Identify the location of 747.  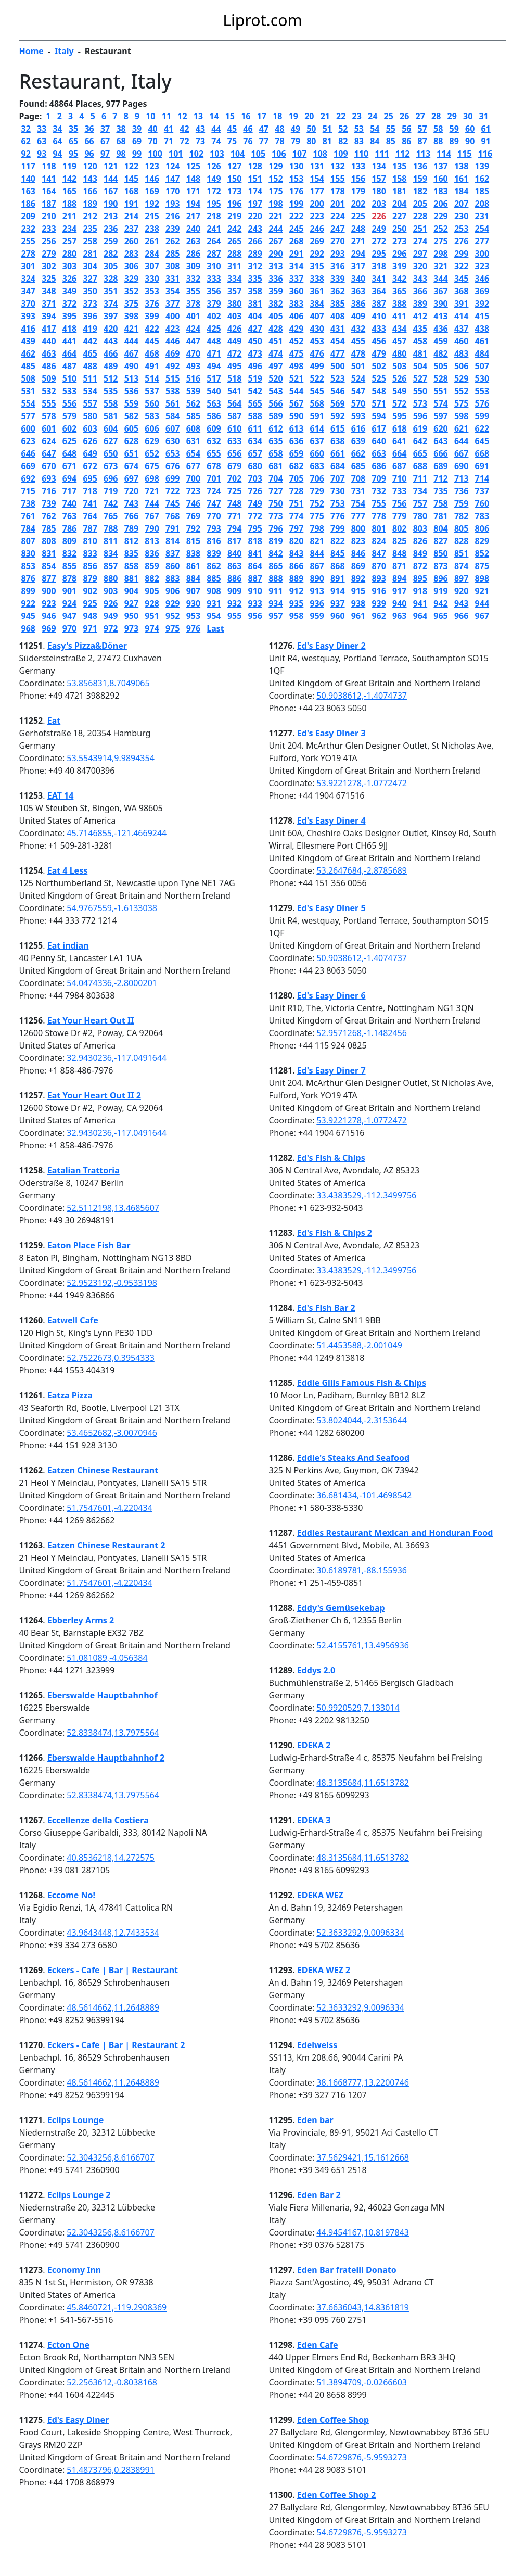
(214, 503).